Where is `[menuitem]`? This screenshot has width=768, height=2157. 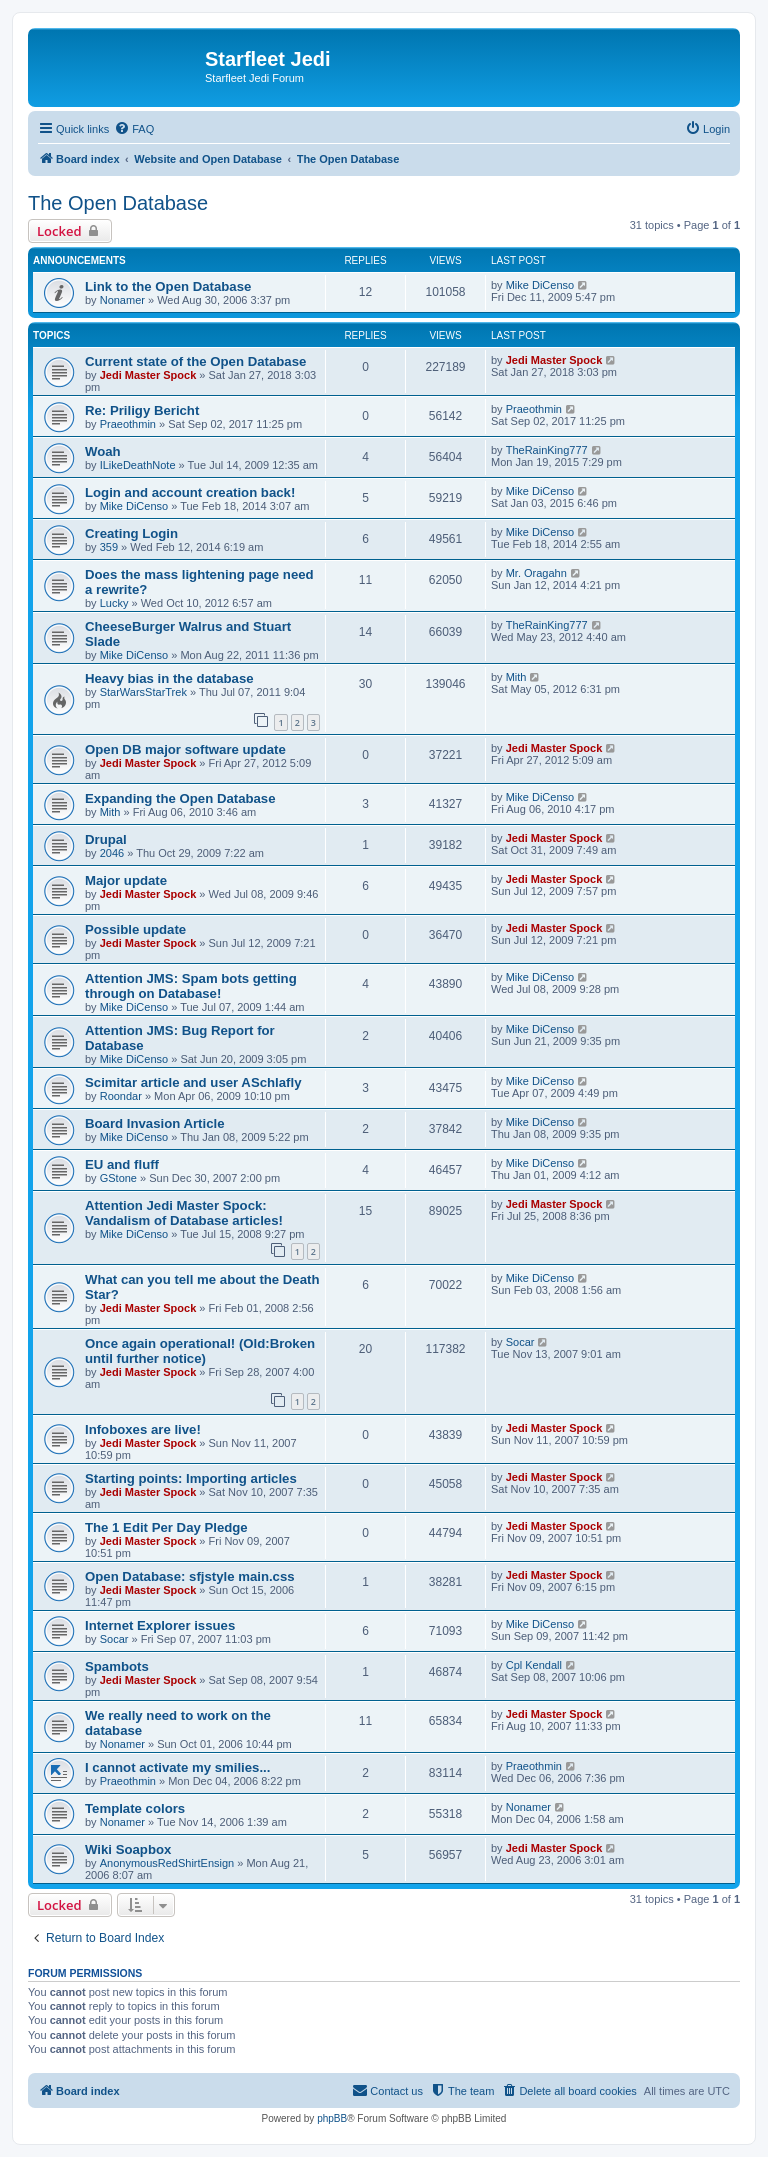
[menuitem] is located at coordinates (134, 129).